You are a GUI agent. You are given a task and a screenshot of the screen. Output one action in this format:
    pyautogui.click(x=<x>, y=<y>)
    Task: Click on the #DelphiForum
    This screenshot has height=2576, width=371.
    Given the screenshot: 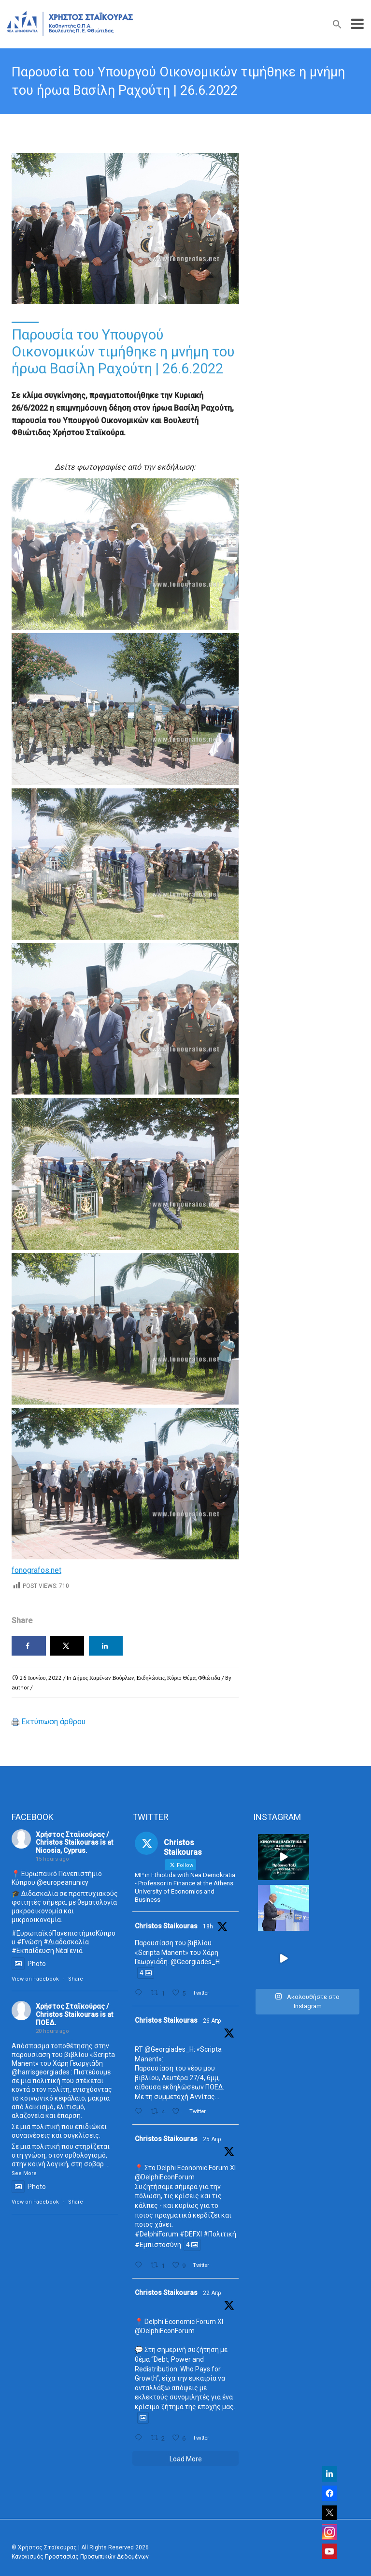 What is the action you would take?
    pyautogui.click(x=156, y=2234)
    